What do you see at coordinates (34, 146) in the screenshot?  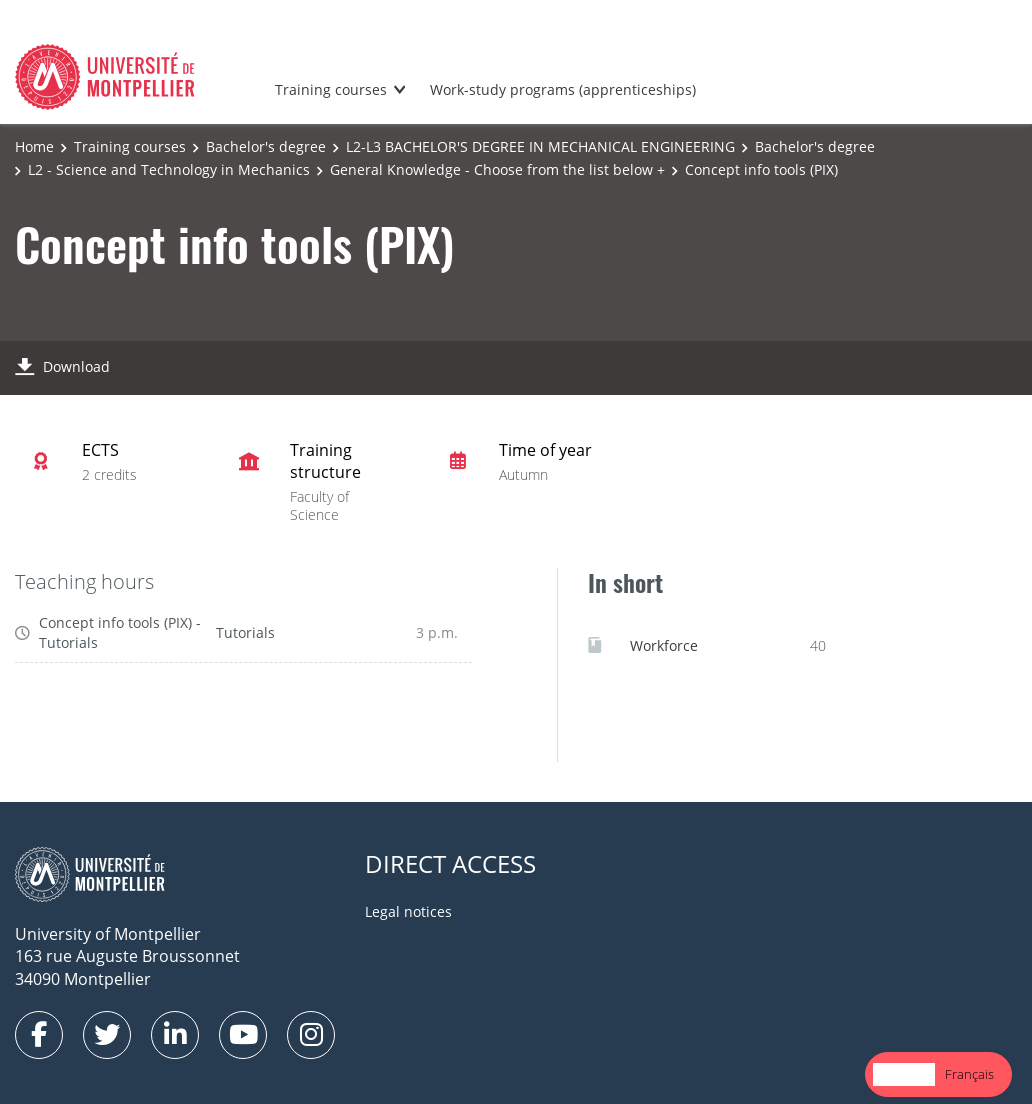 I see `Home` at bounding box center [34, 146].